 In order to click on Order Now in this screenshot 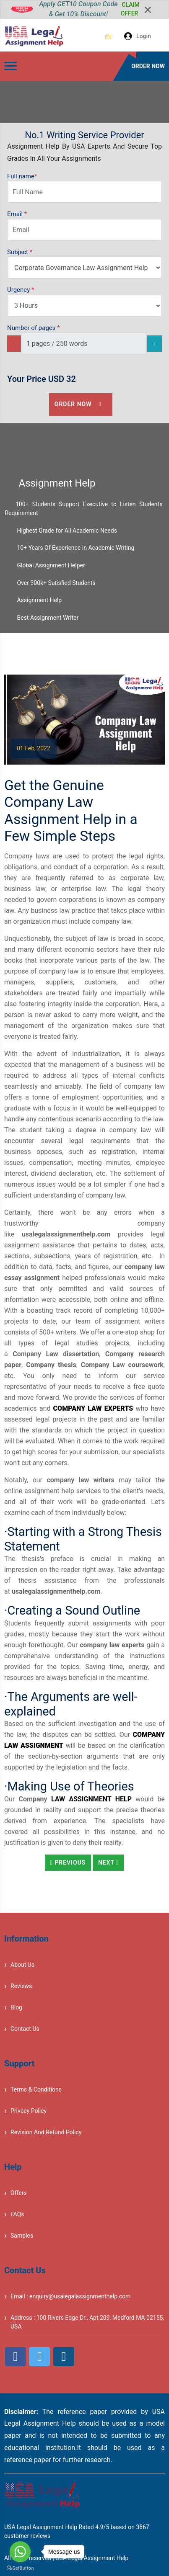, I will do `click(81, 404)`.